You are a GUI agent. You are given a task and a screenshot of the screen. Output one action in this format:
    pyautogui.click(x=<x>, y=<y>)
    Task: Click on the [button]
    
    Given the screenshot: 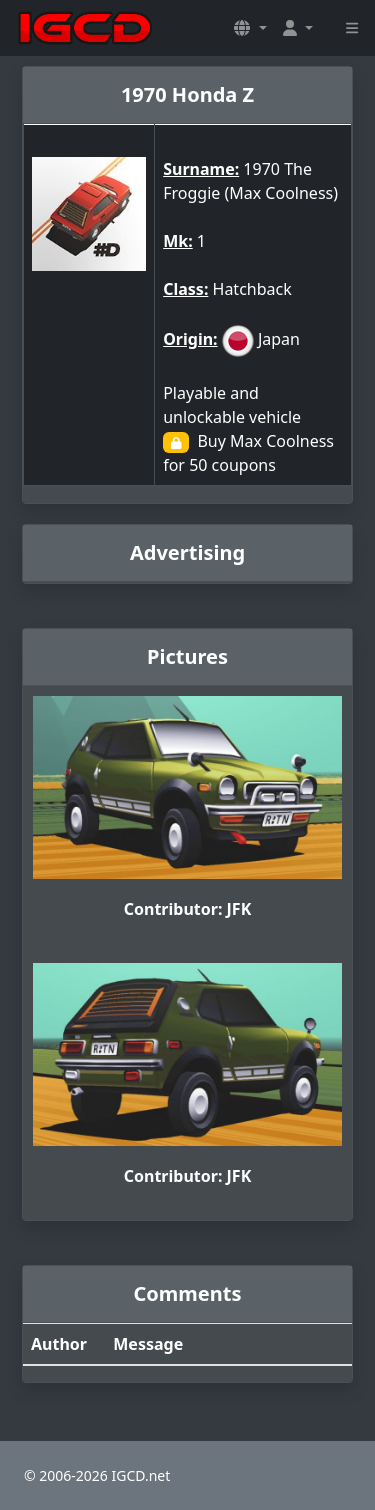 What is the action you would take?
    pyautogui.click(x=250, y=28)
    